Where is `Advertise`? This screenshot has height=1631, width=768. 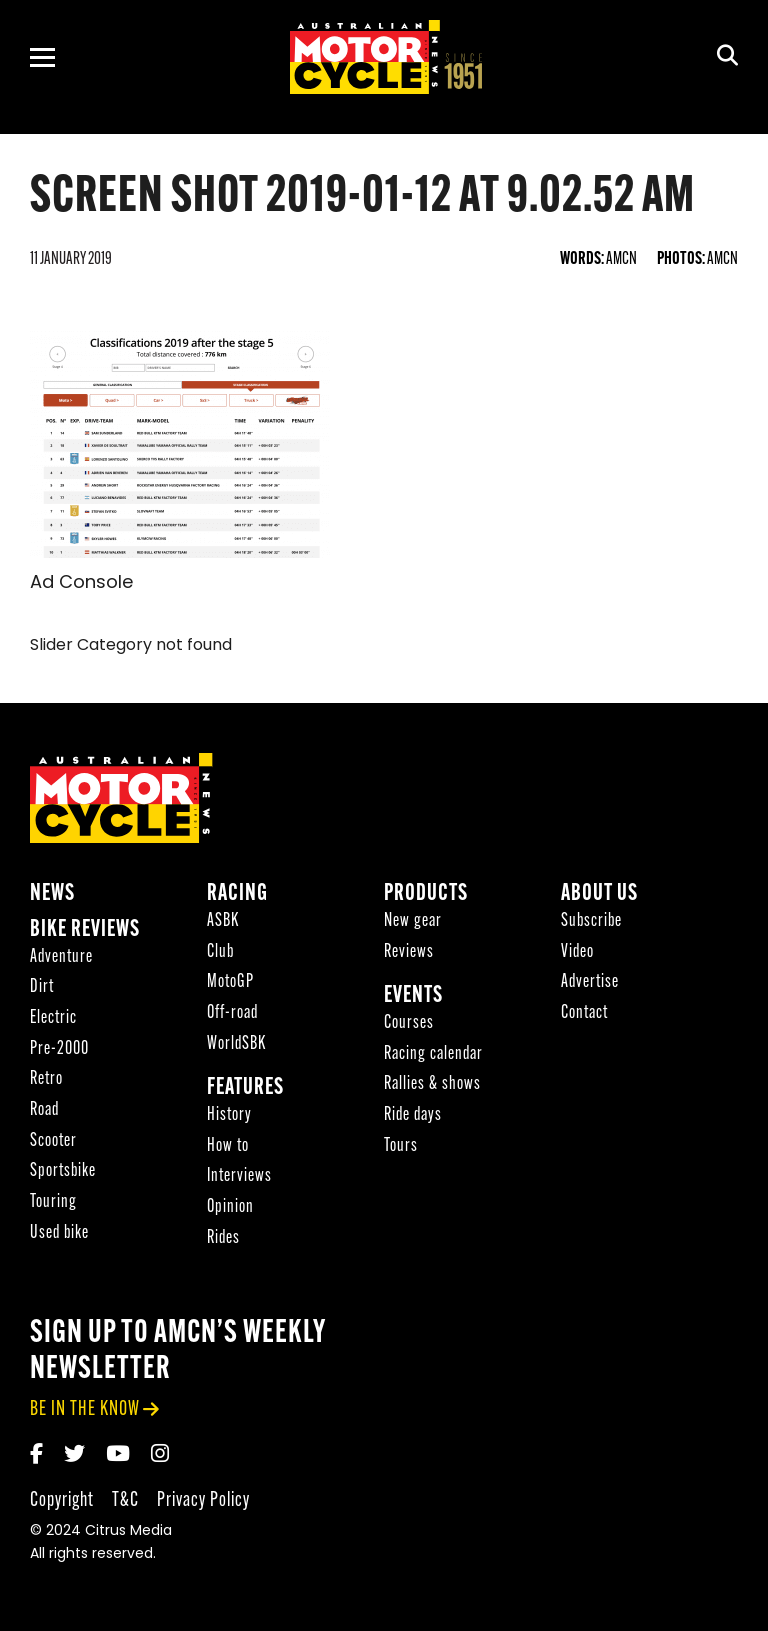
Advertise is located at coordinates (590, 982).